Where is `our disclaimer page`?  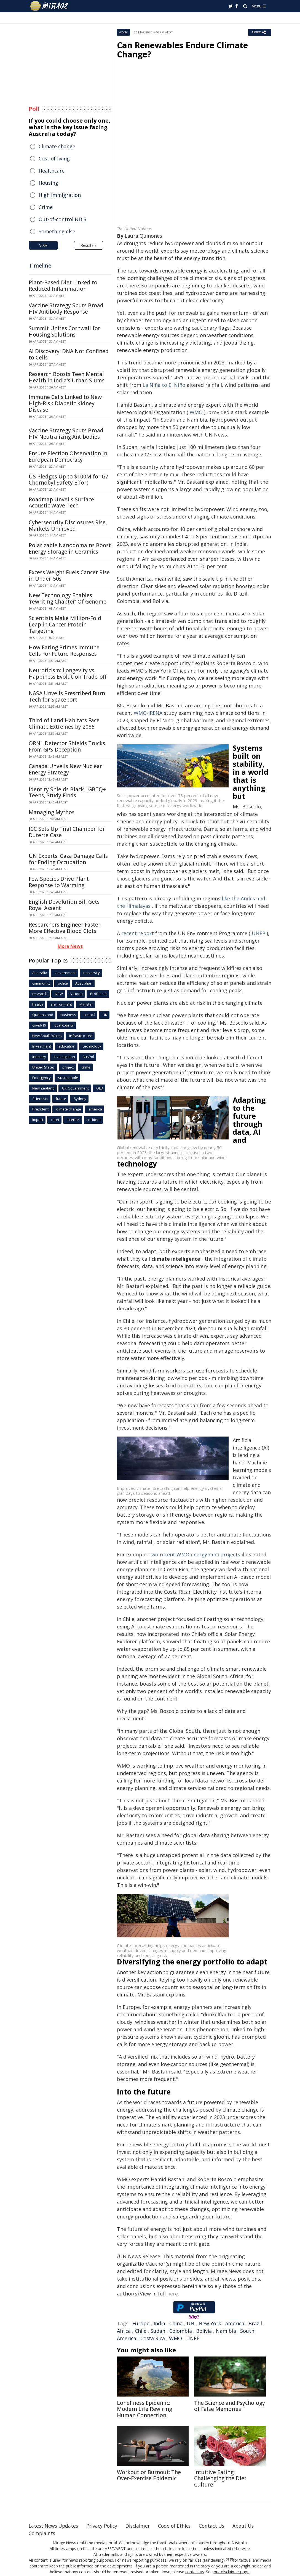 our disclaimer page is located at coordinates (231, 2571).